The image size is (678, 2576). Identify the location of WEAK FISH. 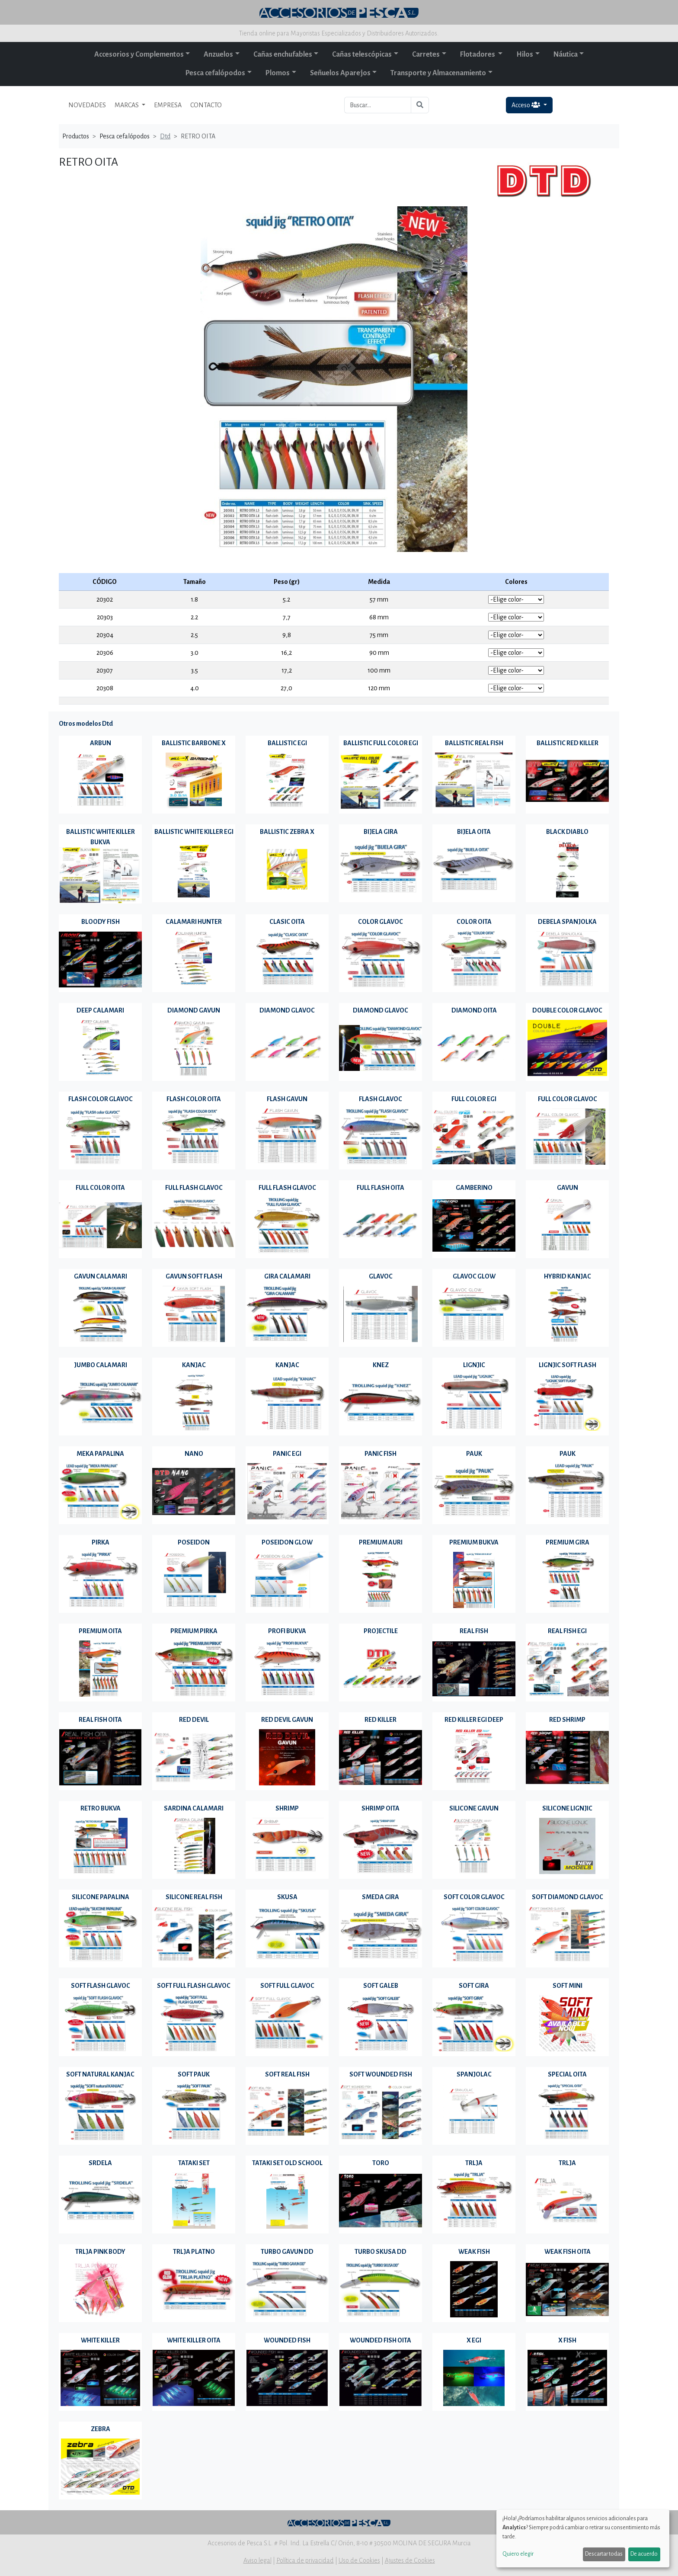
(474, 2251).